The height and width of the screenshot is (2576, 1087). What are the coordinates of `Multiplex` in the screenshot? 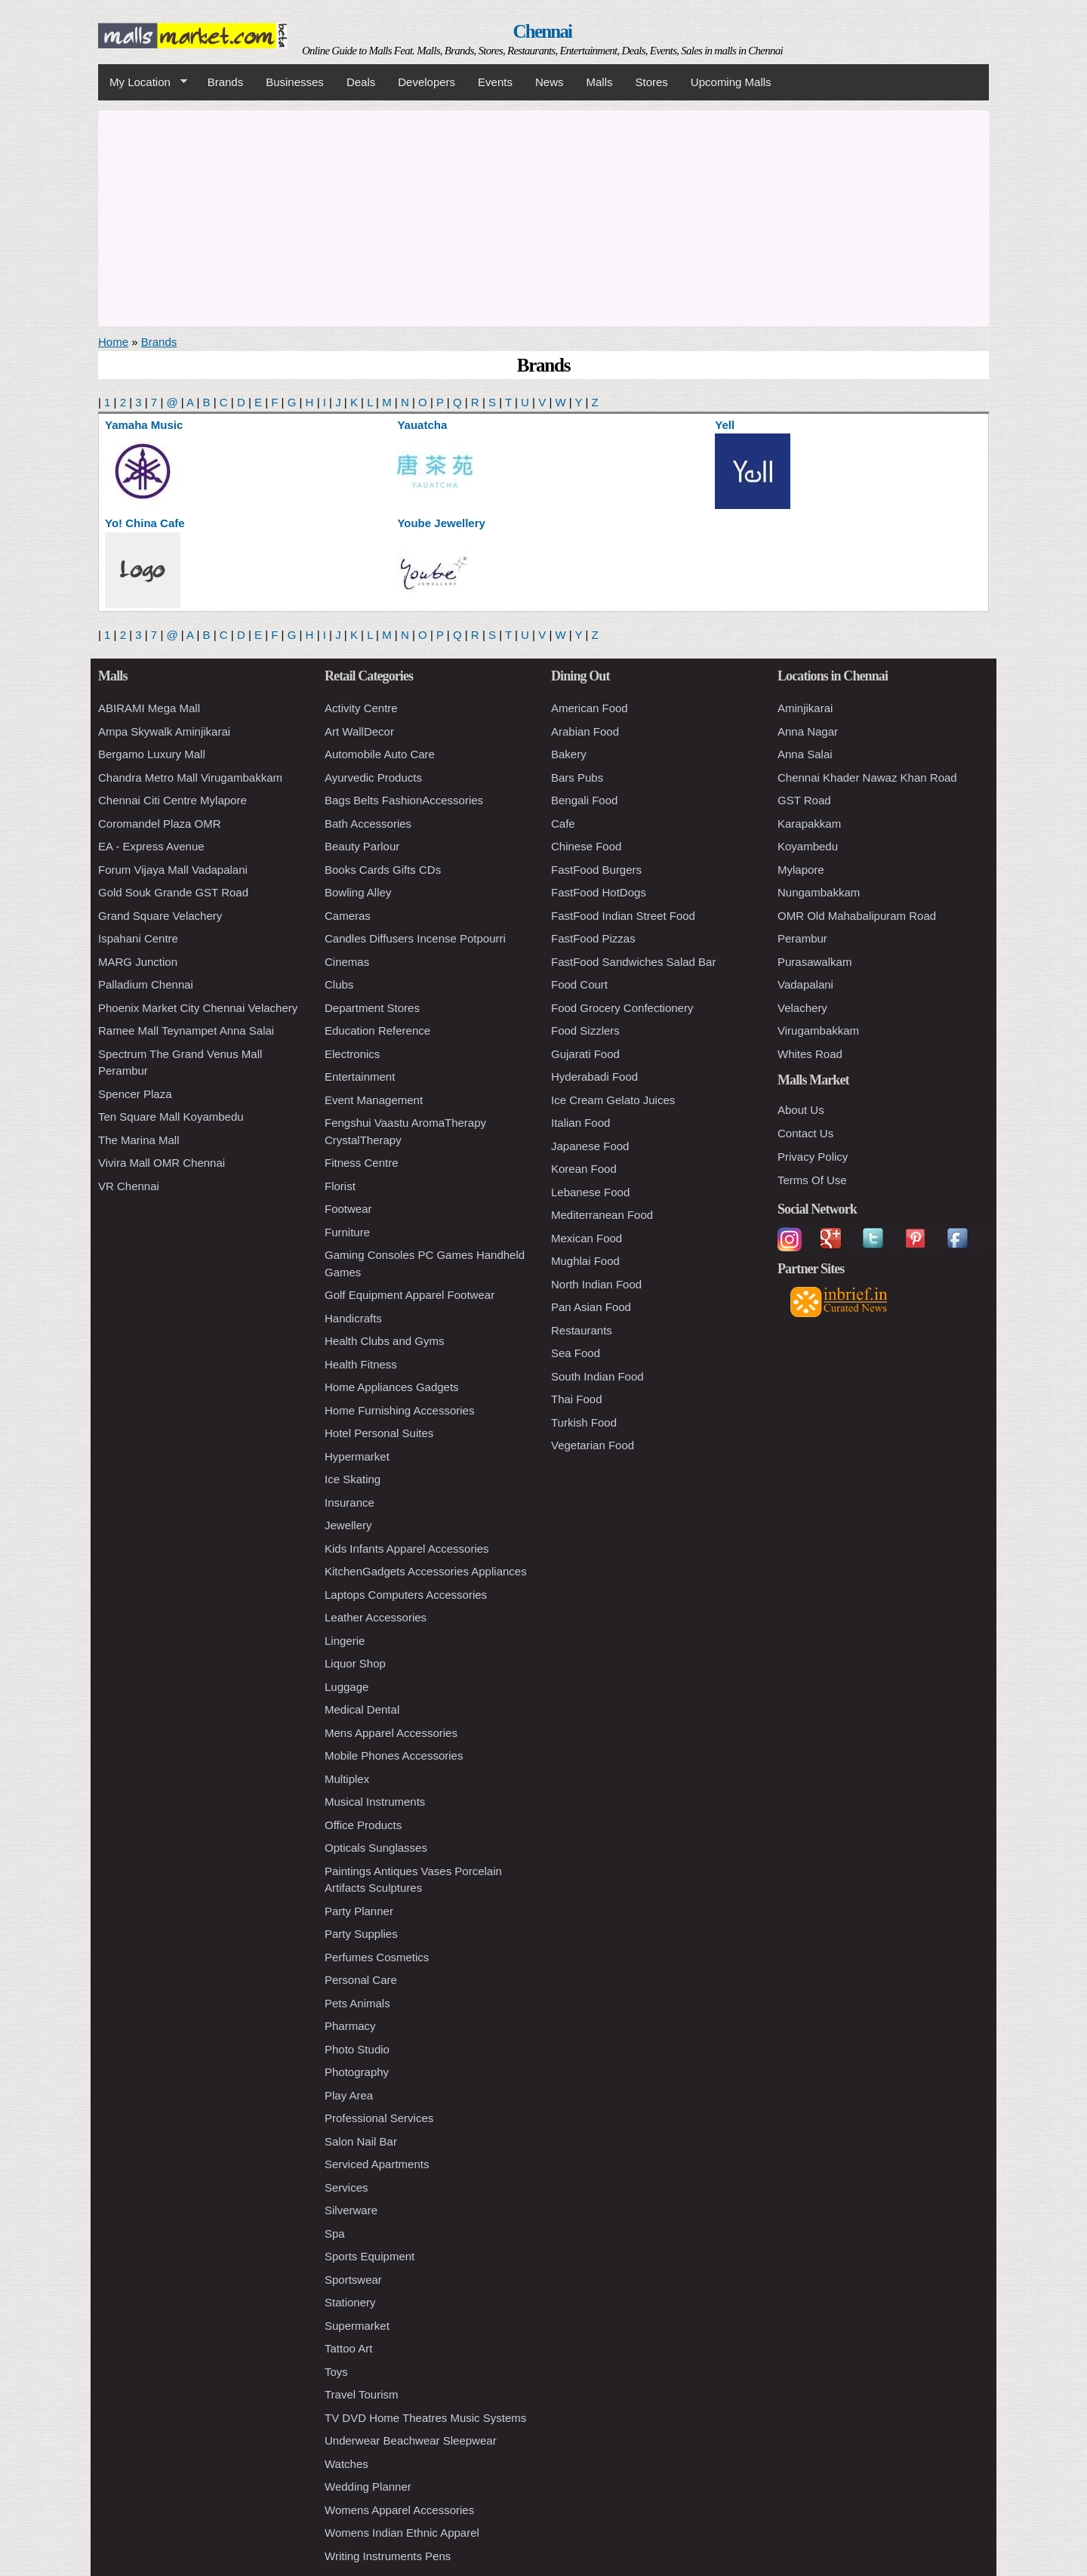 It's located at (347, 1778).